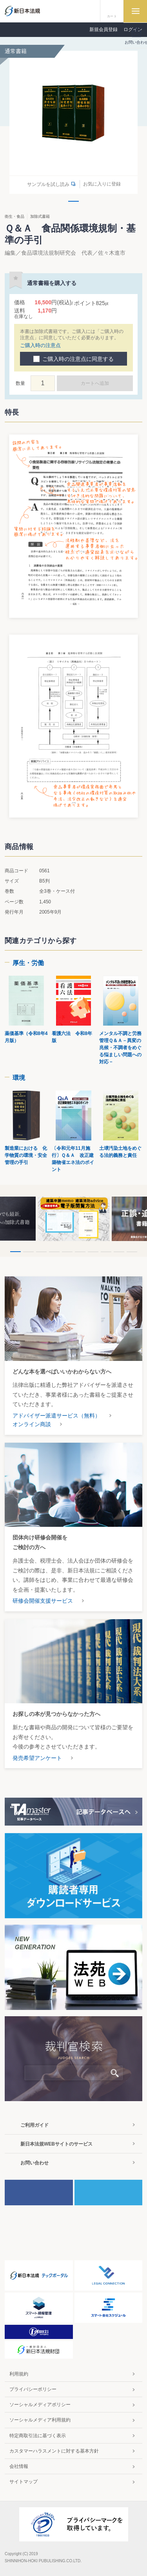 Image resolution: width=147 pixels, height=2576 pixels. I want to click on お気に入りに登録, so click(102, 184).